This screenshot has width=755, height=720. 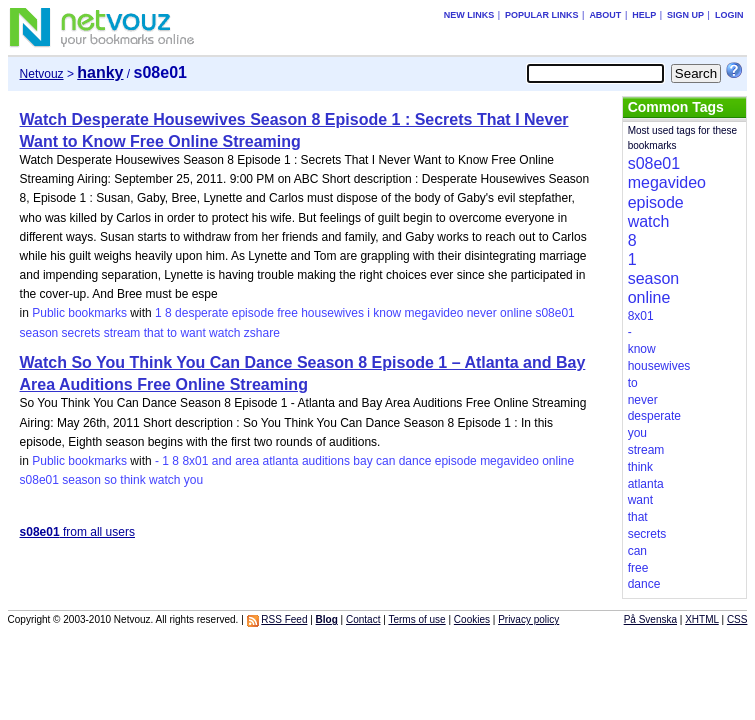 I want to click on that, so click(x=154, y=333).